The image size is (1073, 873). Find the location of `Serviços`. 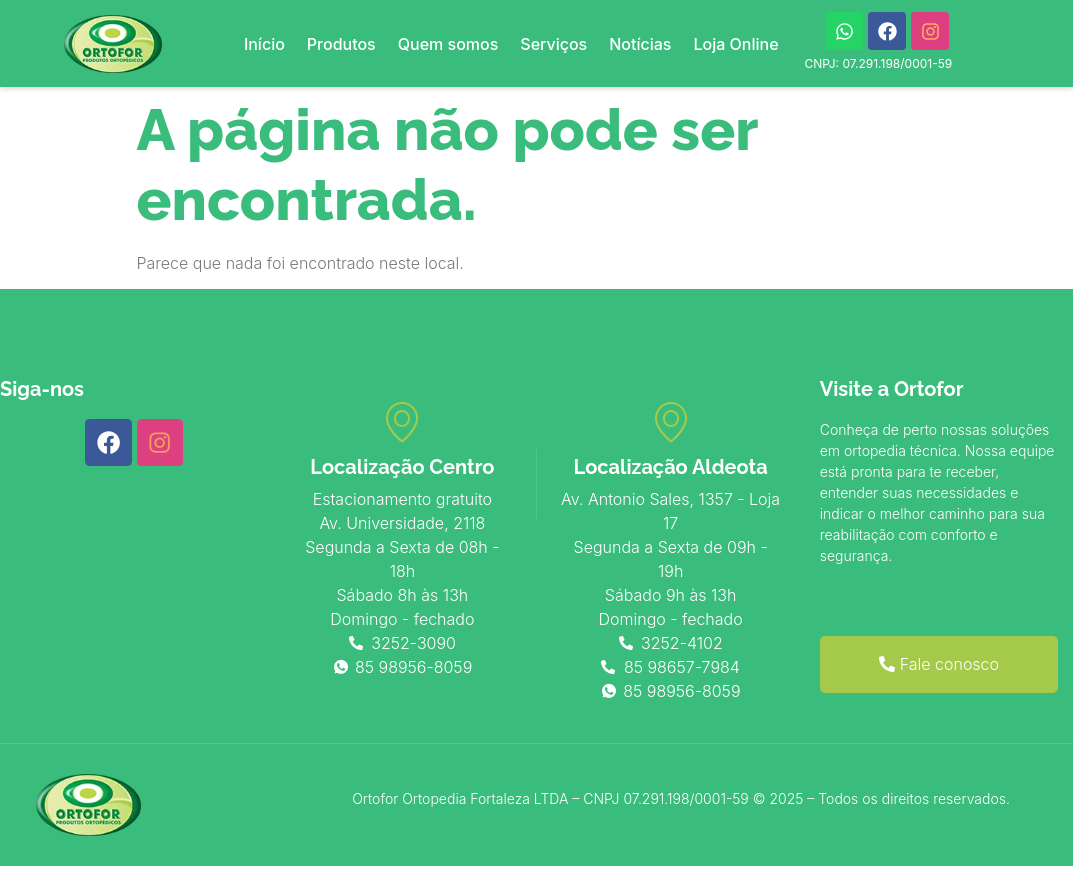

Serviços is located at coordinates (553, 44).